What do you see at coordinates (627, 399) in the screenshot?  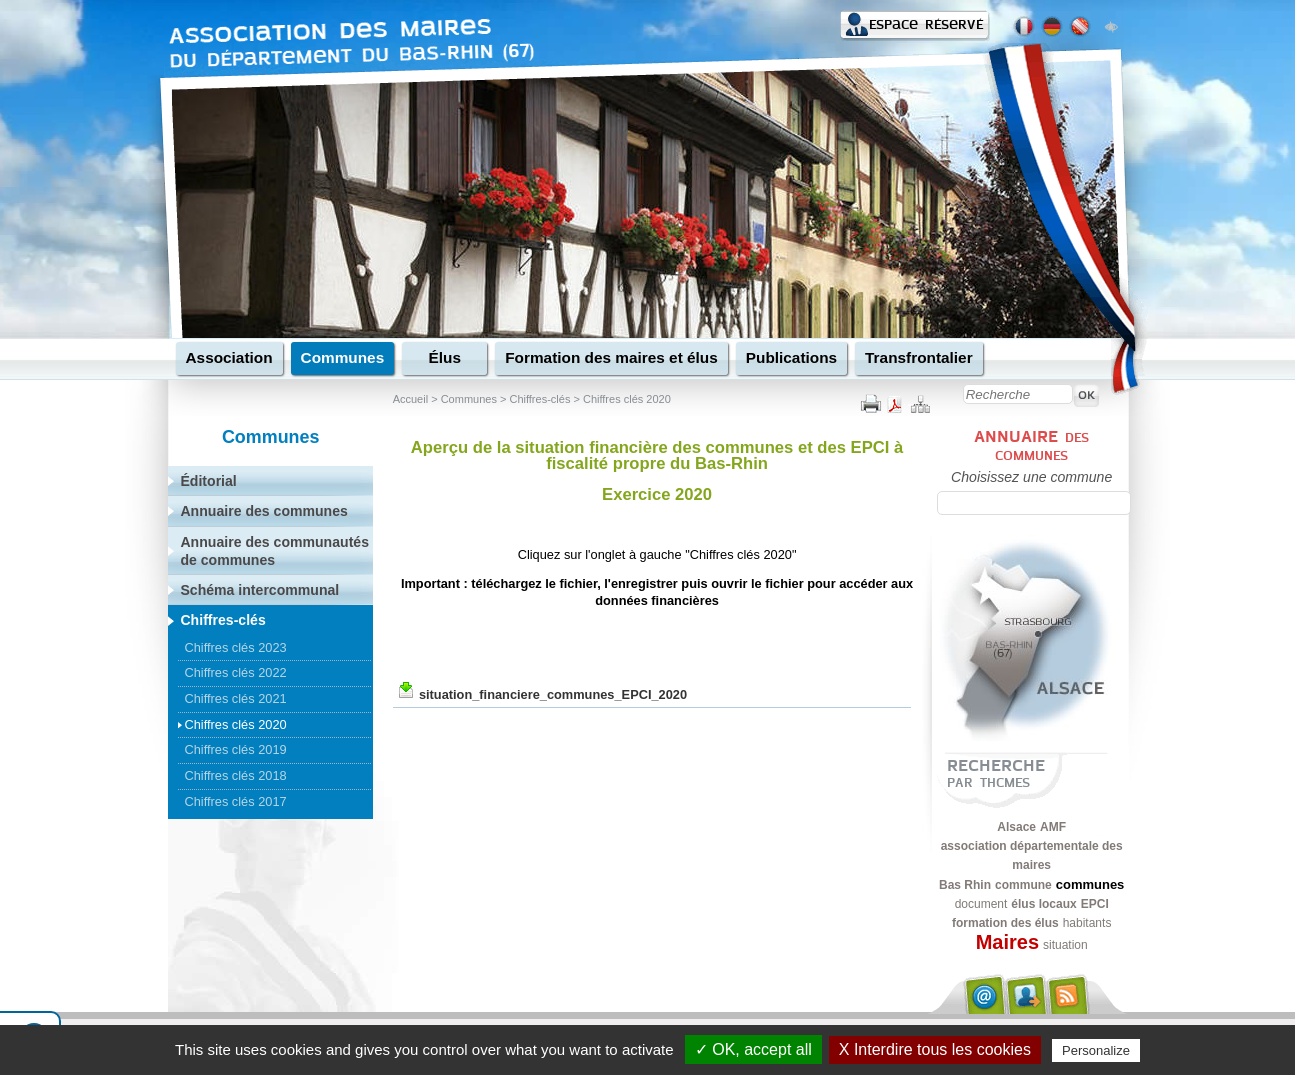 I see `Chiffres clés 2020` at bounding box center [627, 399].